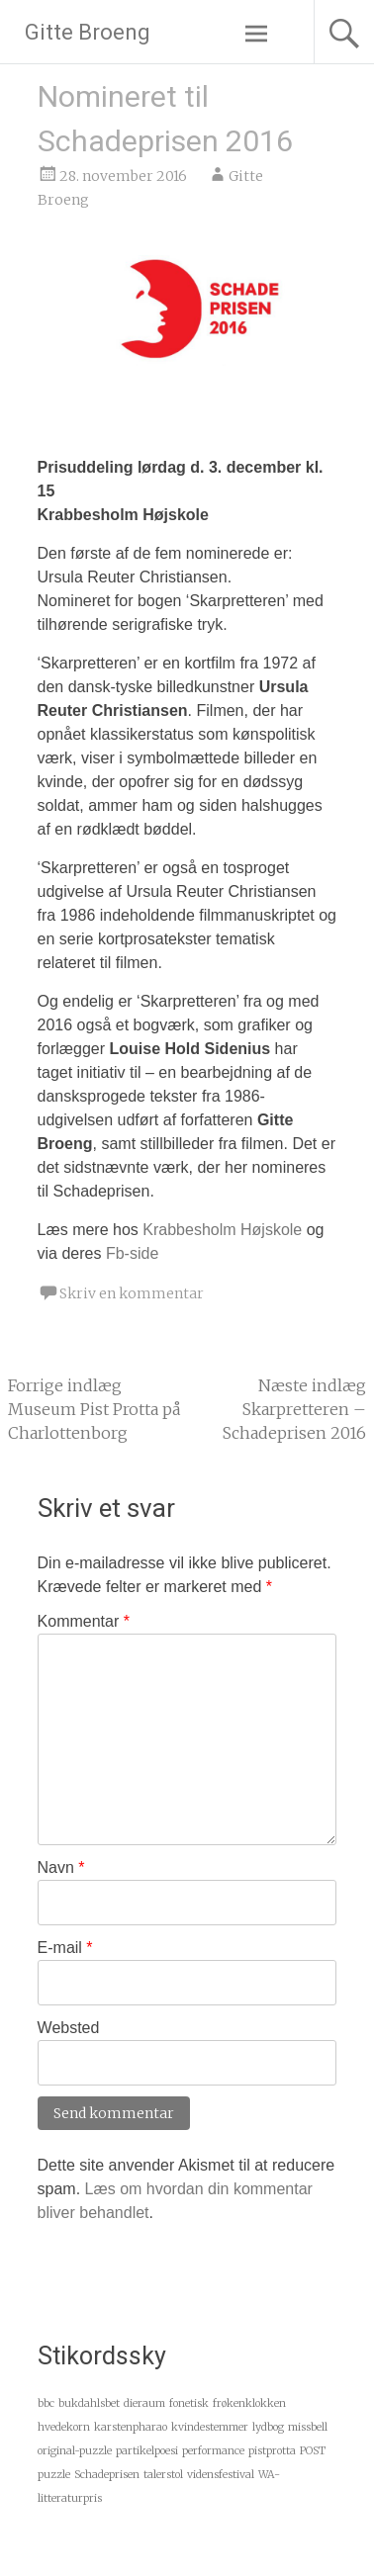 The image size is (374, 2576). Describe the element at coordinates (64, 2427) in the screenshot. I see `hvedekorn [hvedekorn (1 element)]` at that location.